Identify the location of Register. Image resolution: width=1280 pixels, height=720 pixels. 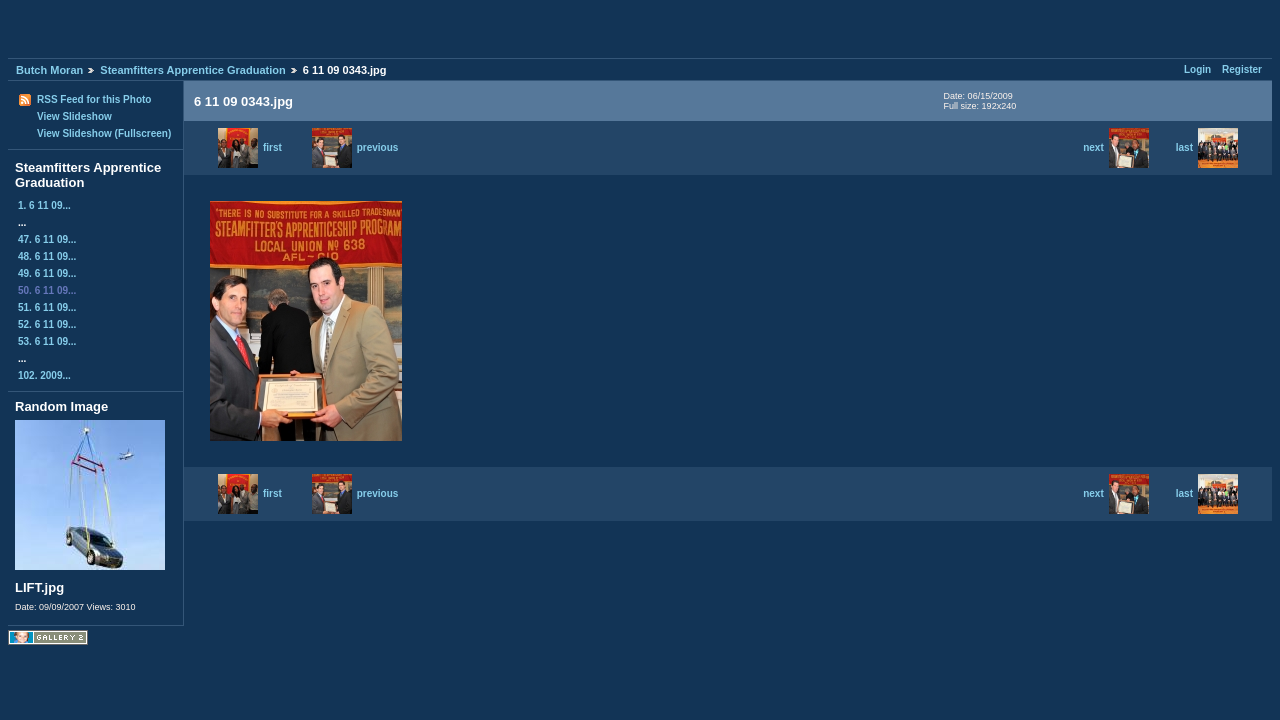
(1242, 69).